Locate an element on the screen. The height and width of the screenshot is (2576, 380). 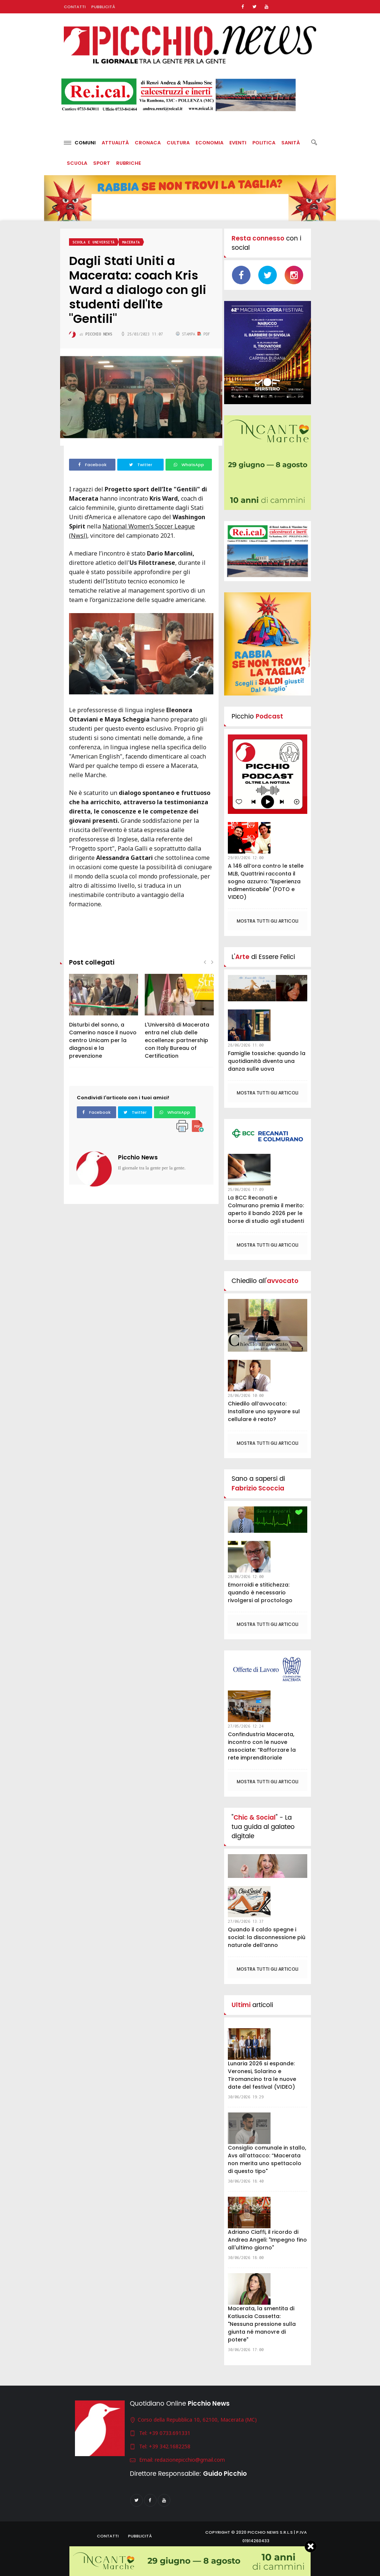
Economia is located at coordinates (209, 142).